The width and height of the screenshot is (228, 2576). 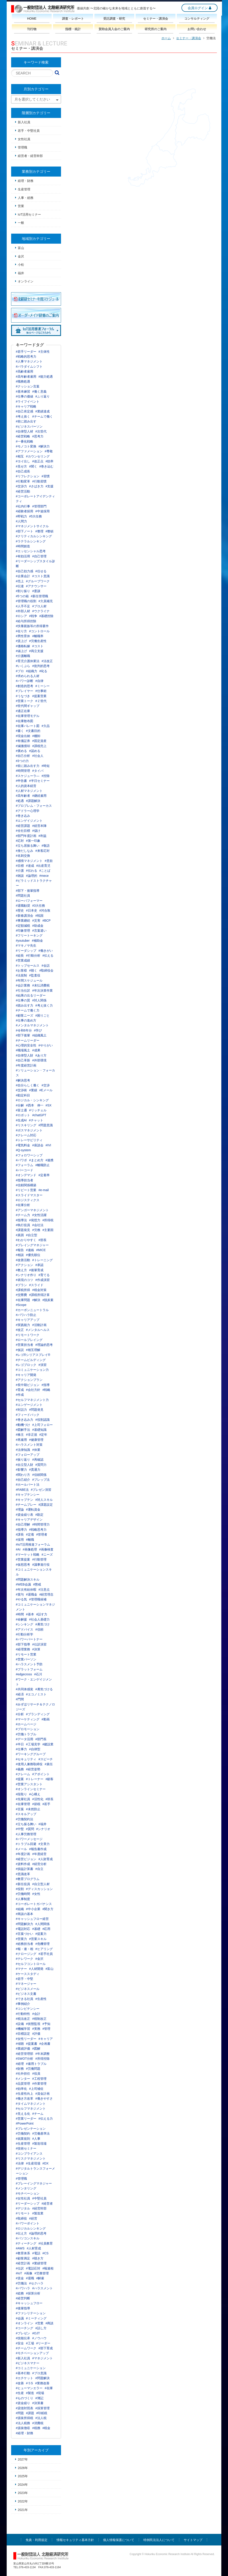 What do you see at coordinates (44, 2098) in the screenshot?
I see `#働きやすさ` at bounding box center [44, 2098].